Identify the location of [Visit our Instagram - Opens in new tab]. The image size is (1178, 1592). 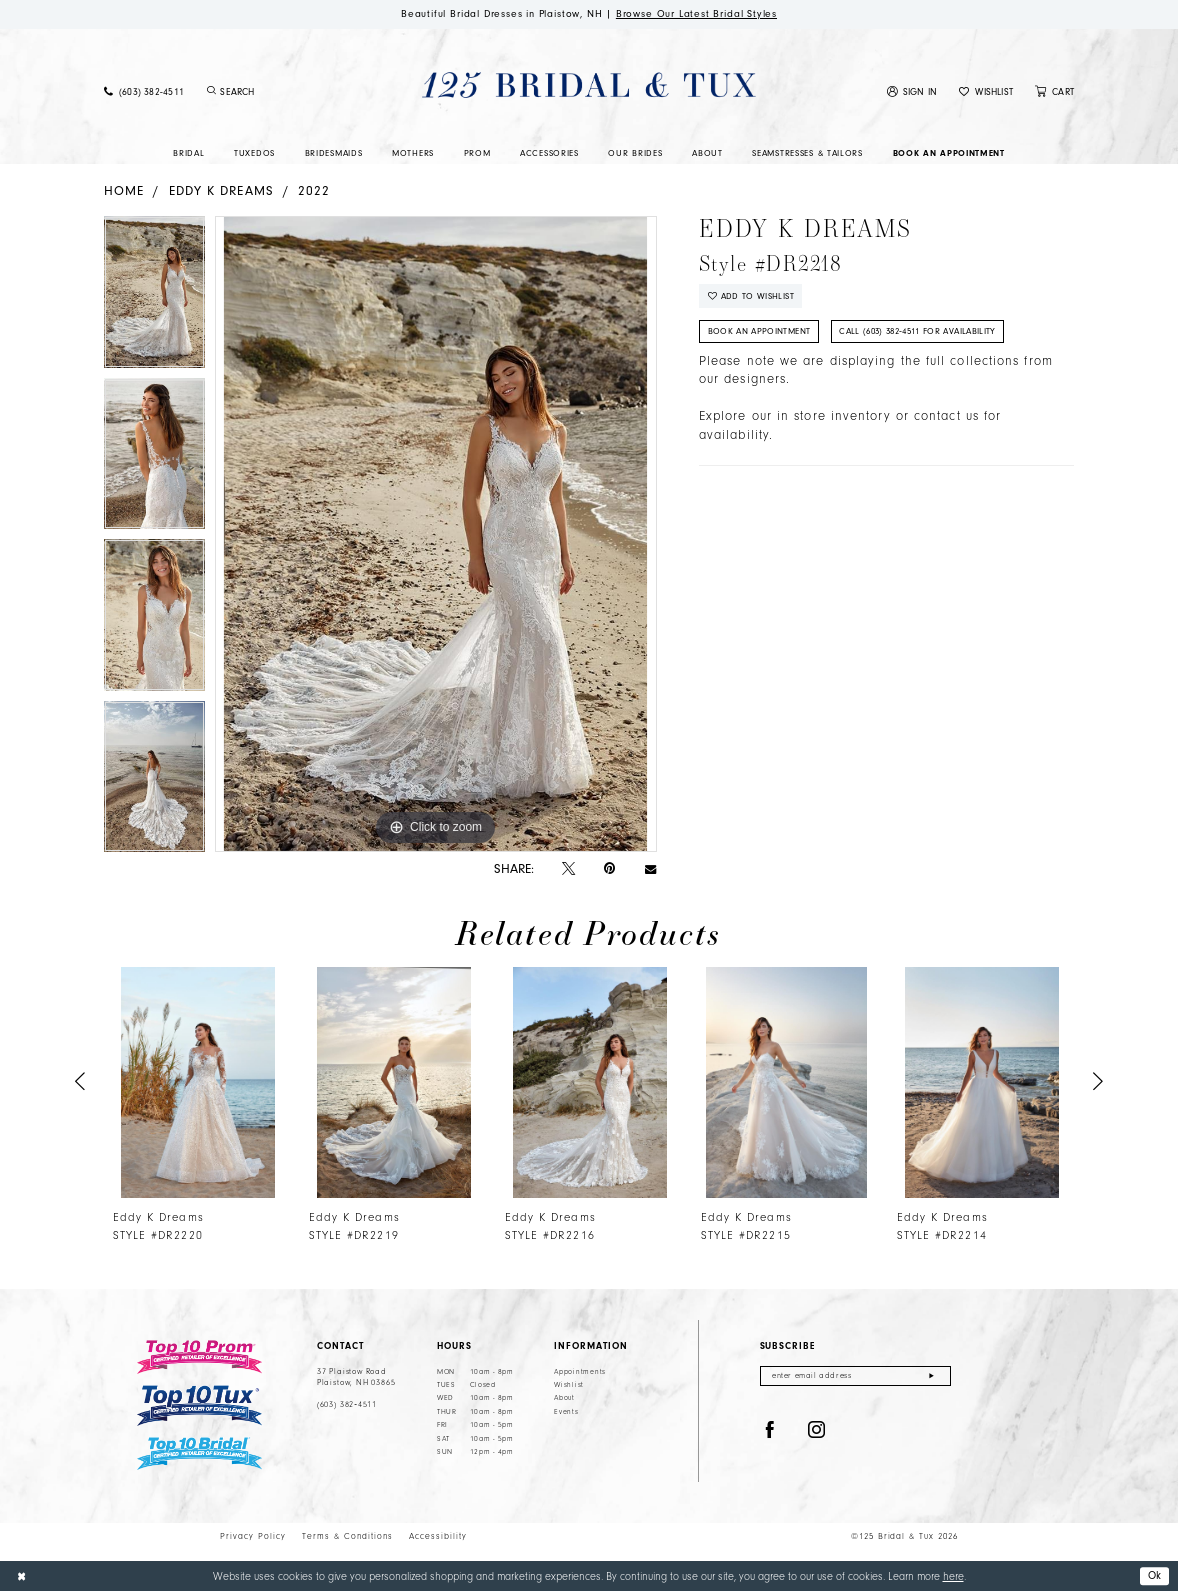
(817, 1430).